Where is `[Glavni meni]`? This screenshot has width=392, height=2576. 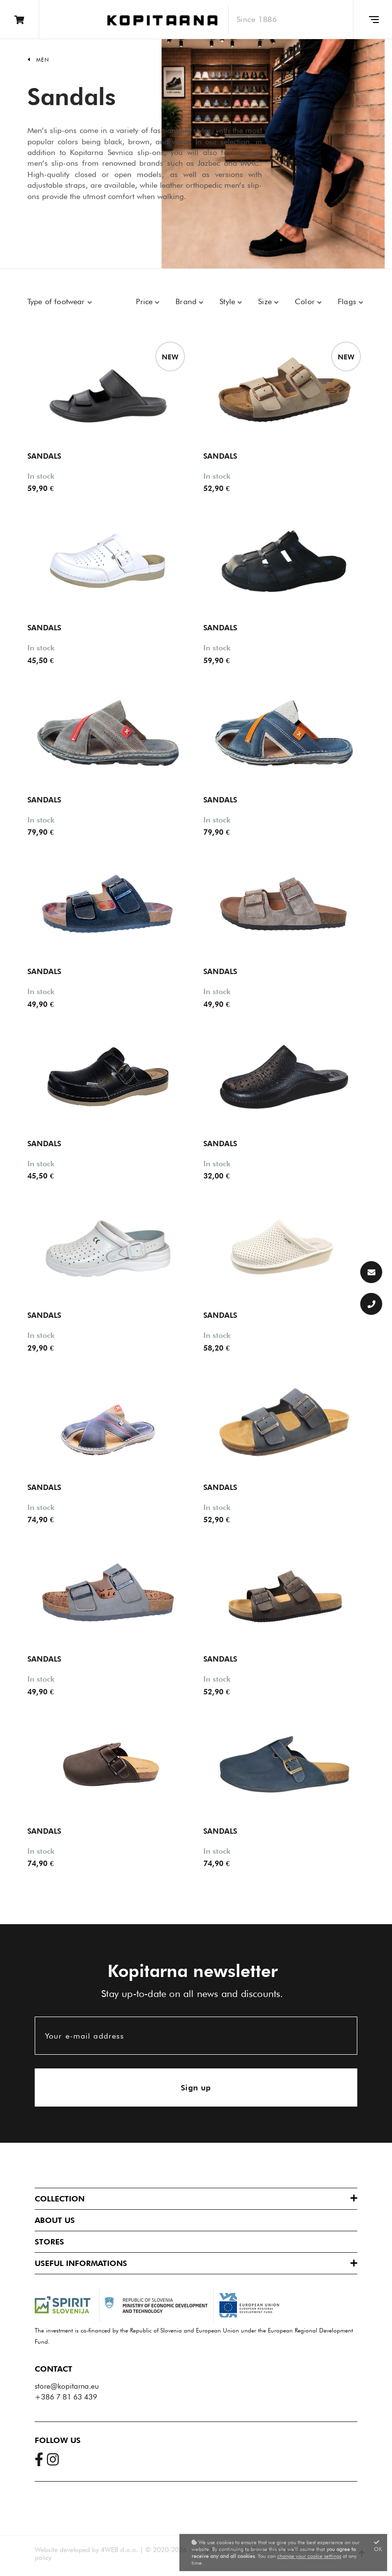
[Glavni meni] is located at coordinates (372, 19).